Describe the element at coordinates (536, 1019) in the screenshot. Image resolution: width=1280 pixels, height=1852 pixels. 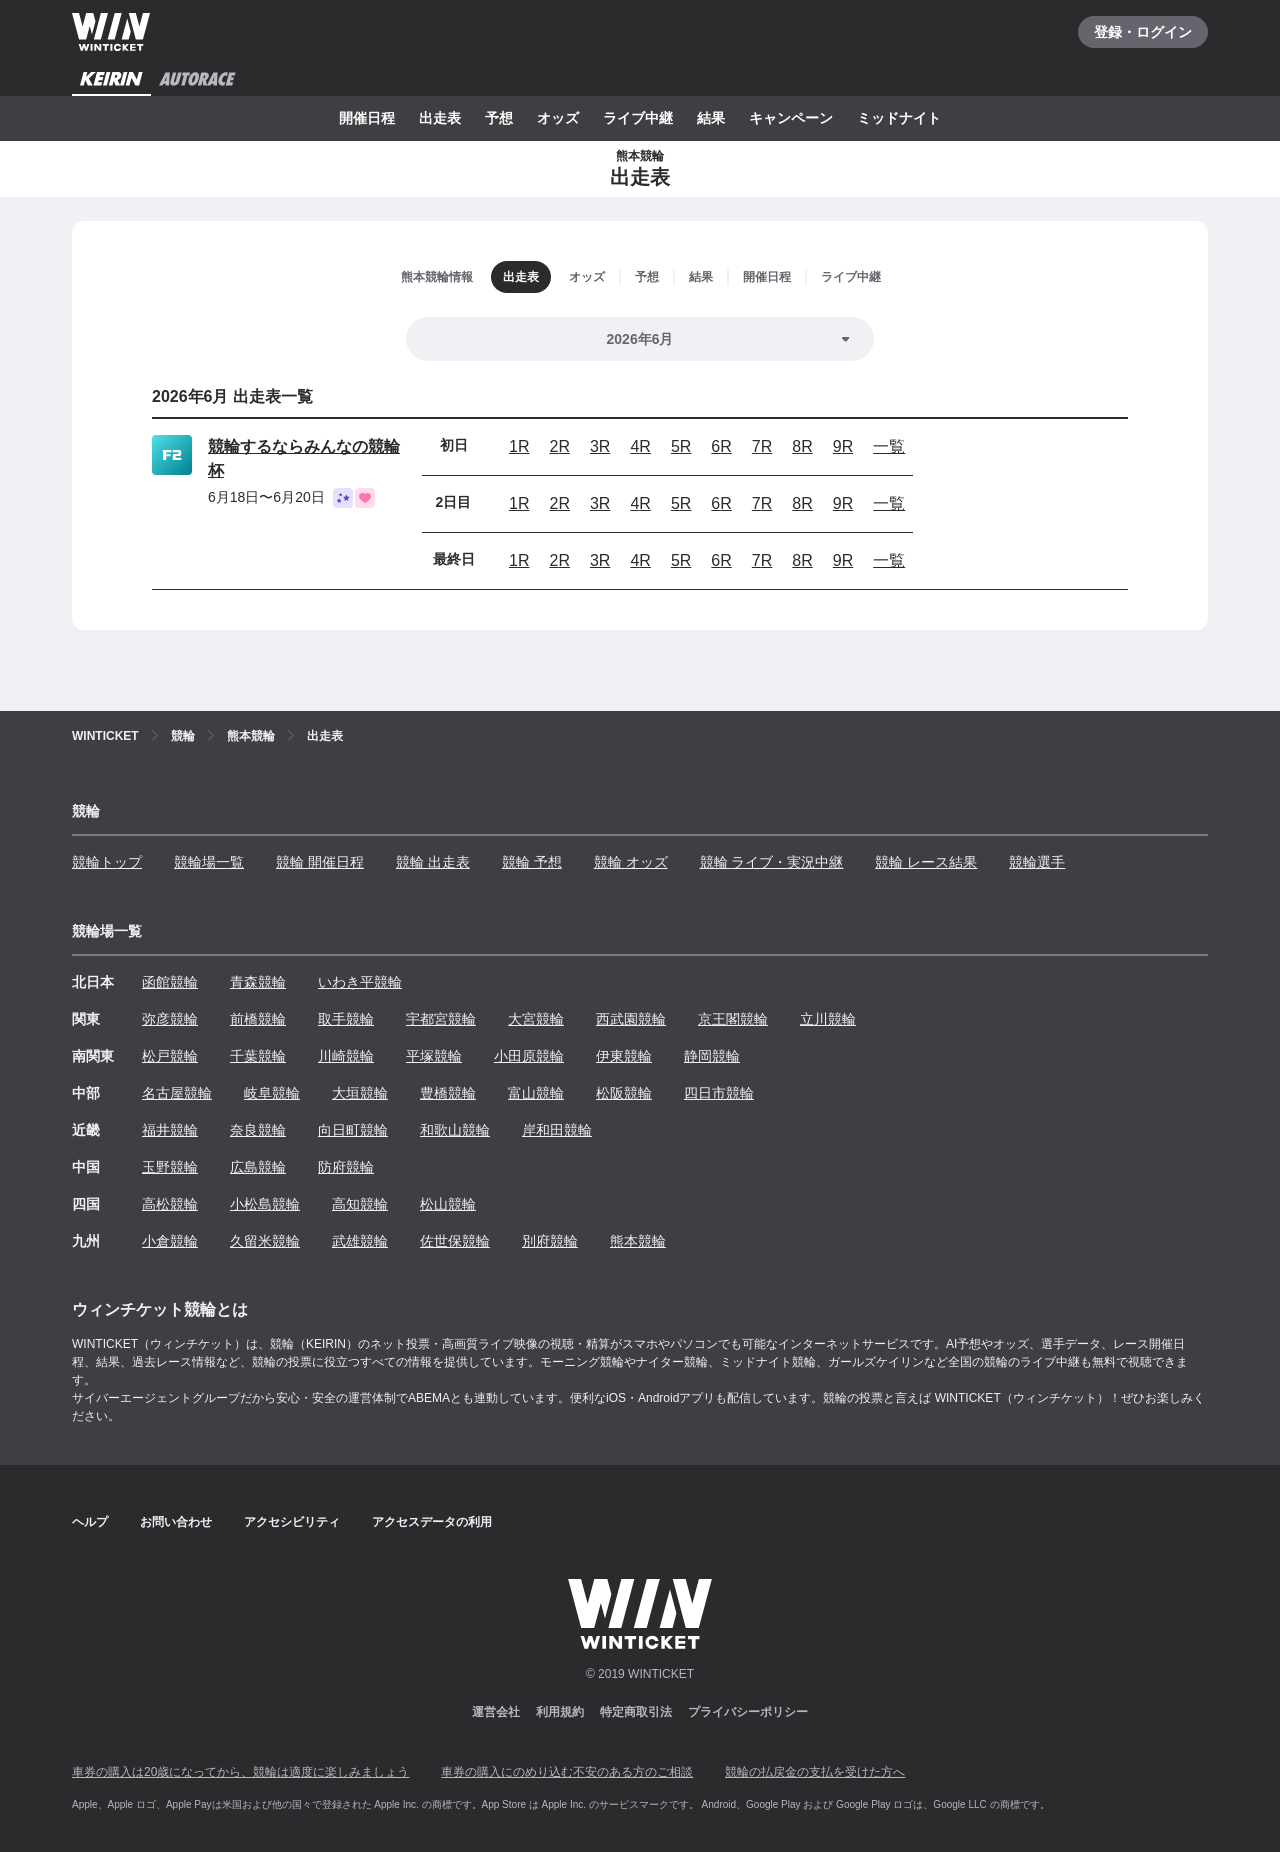
I see `大宮競輪` at that location.